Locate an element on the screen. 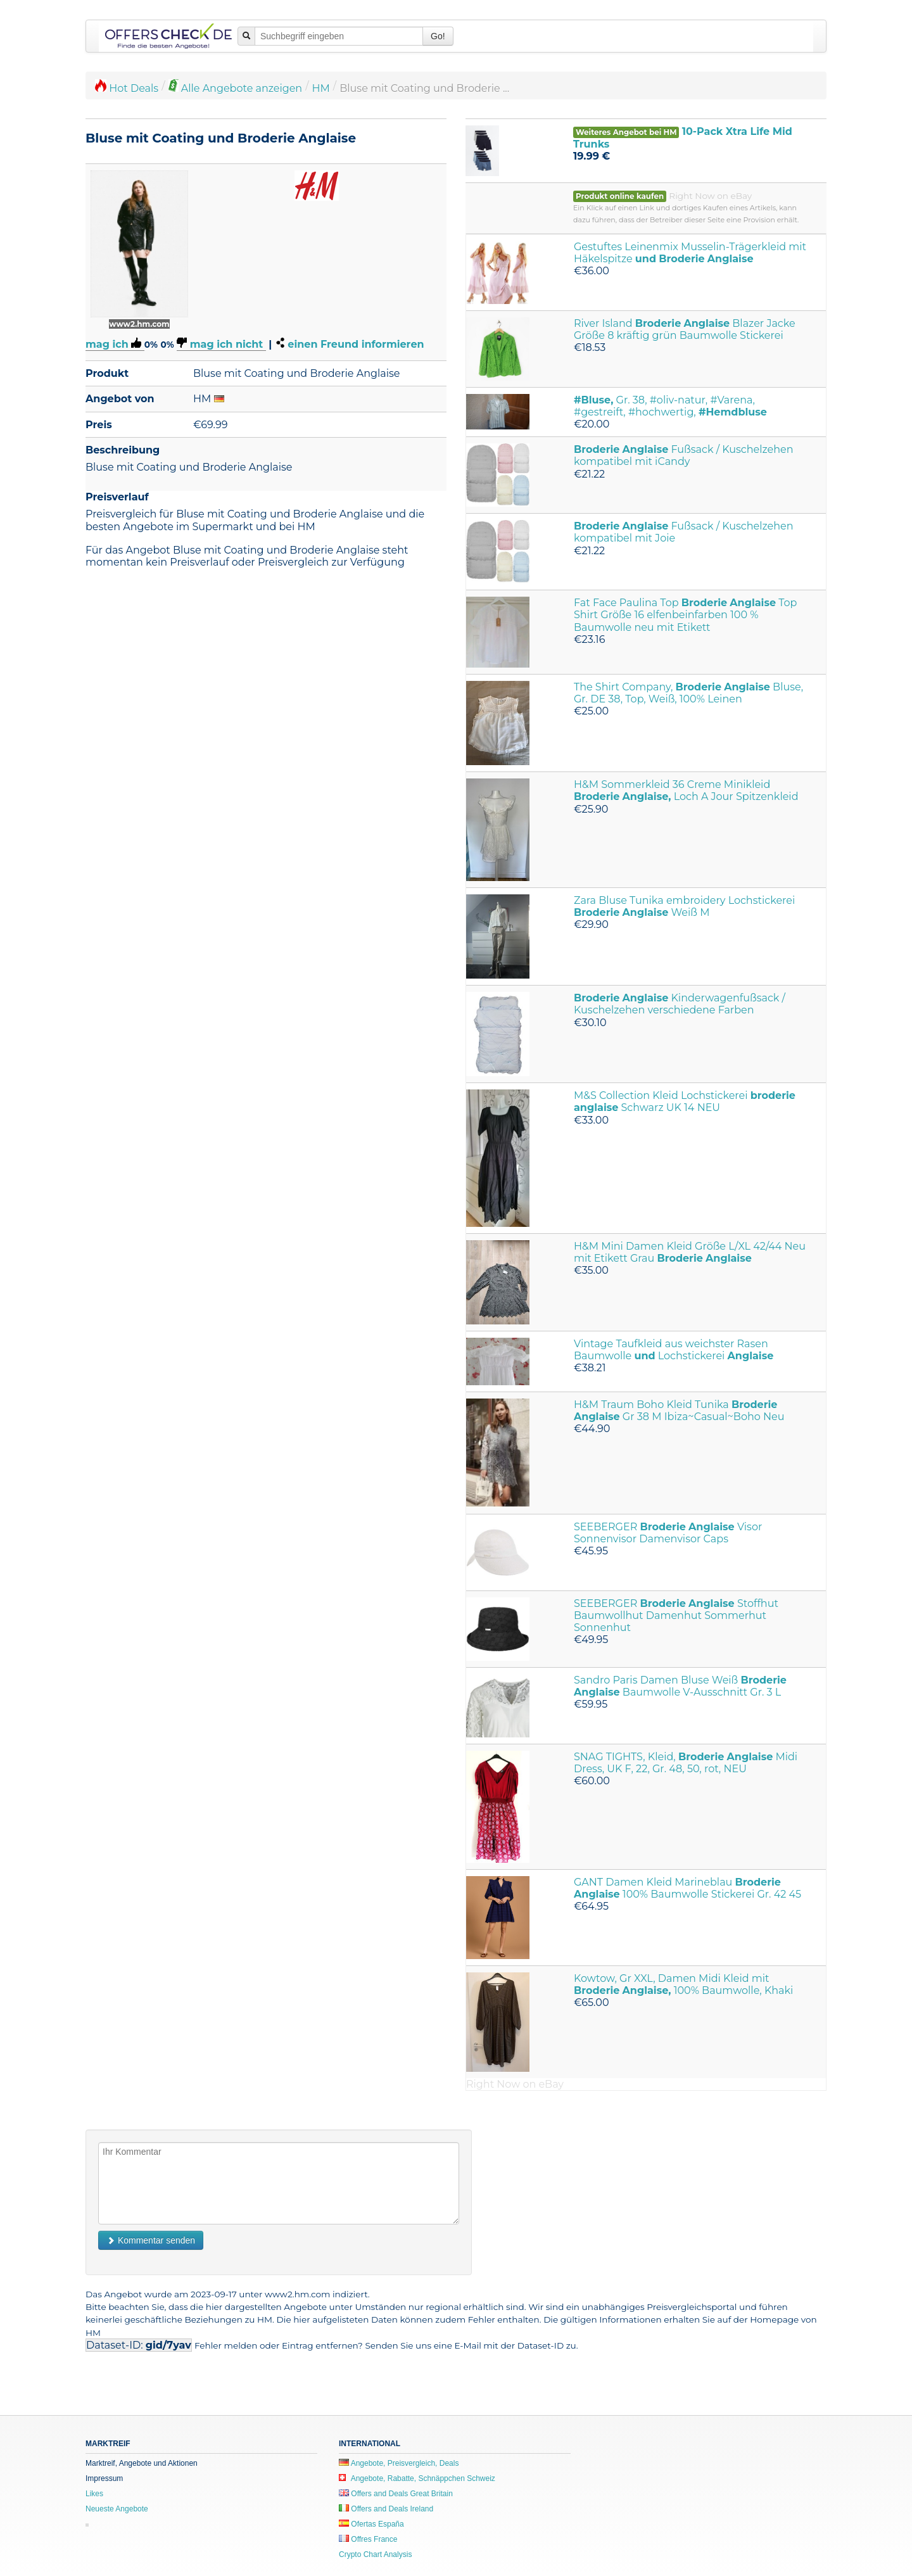 The image size is (912, 2576). Kommentar senden is located at coordinates (150, 2240).